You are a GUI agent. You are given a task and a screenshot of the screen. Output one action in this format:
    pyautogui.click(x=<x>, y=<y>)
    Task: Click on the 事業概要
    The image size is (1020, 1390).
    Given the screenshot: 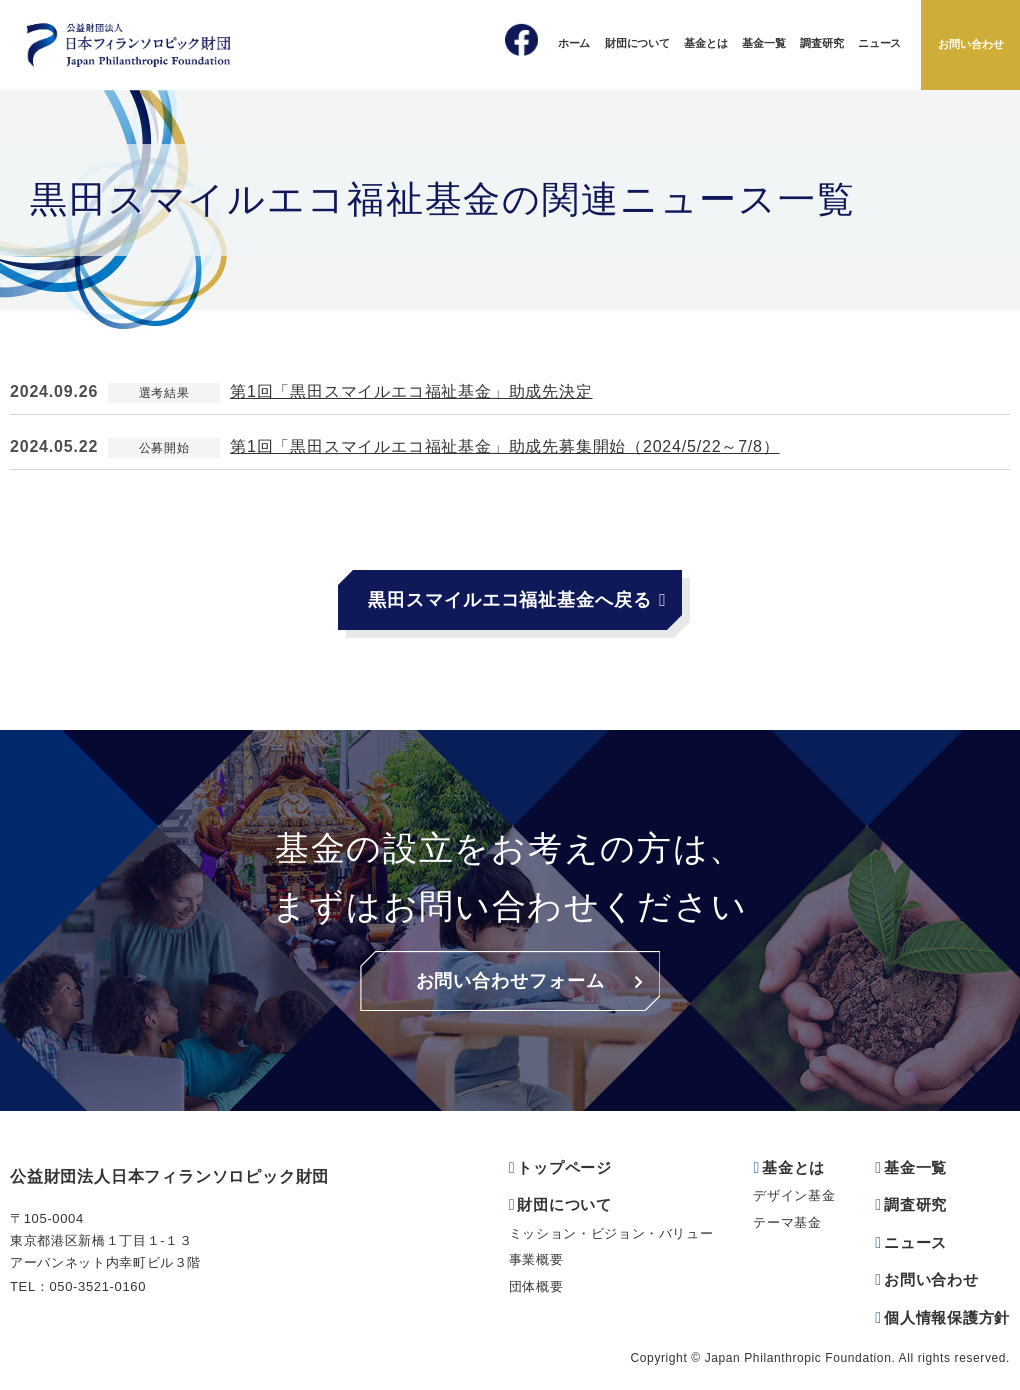 What is the action you would take?
    pyautogui.click(x=536, y=1259)
    